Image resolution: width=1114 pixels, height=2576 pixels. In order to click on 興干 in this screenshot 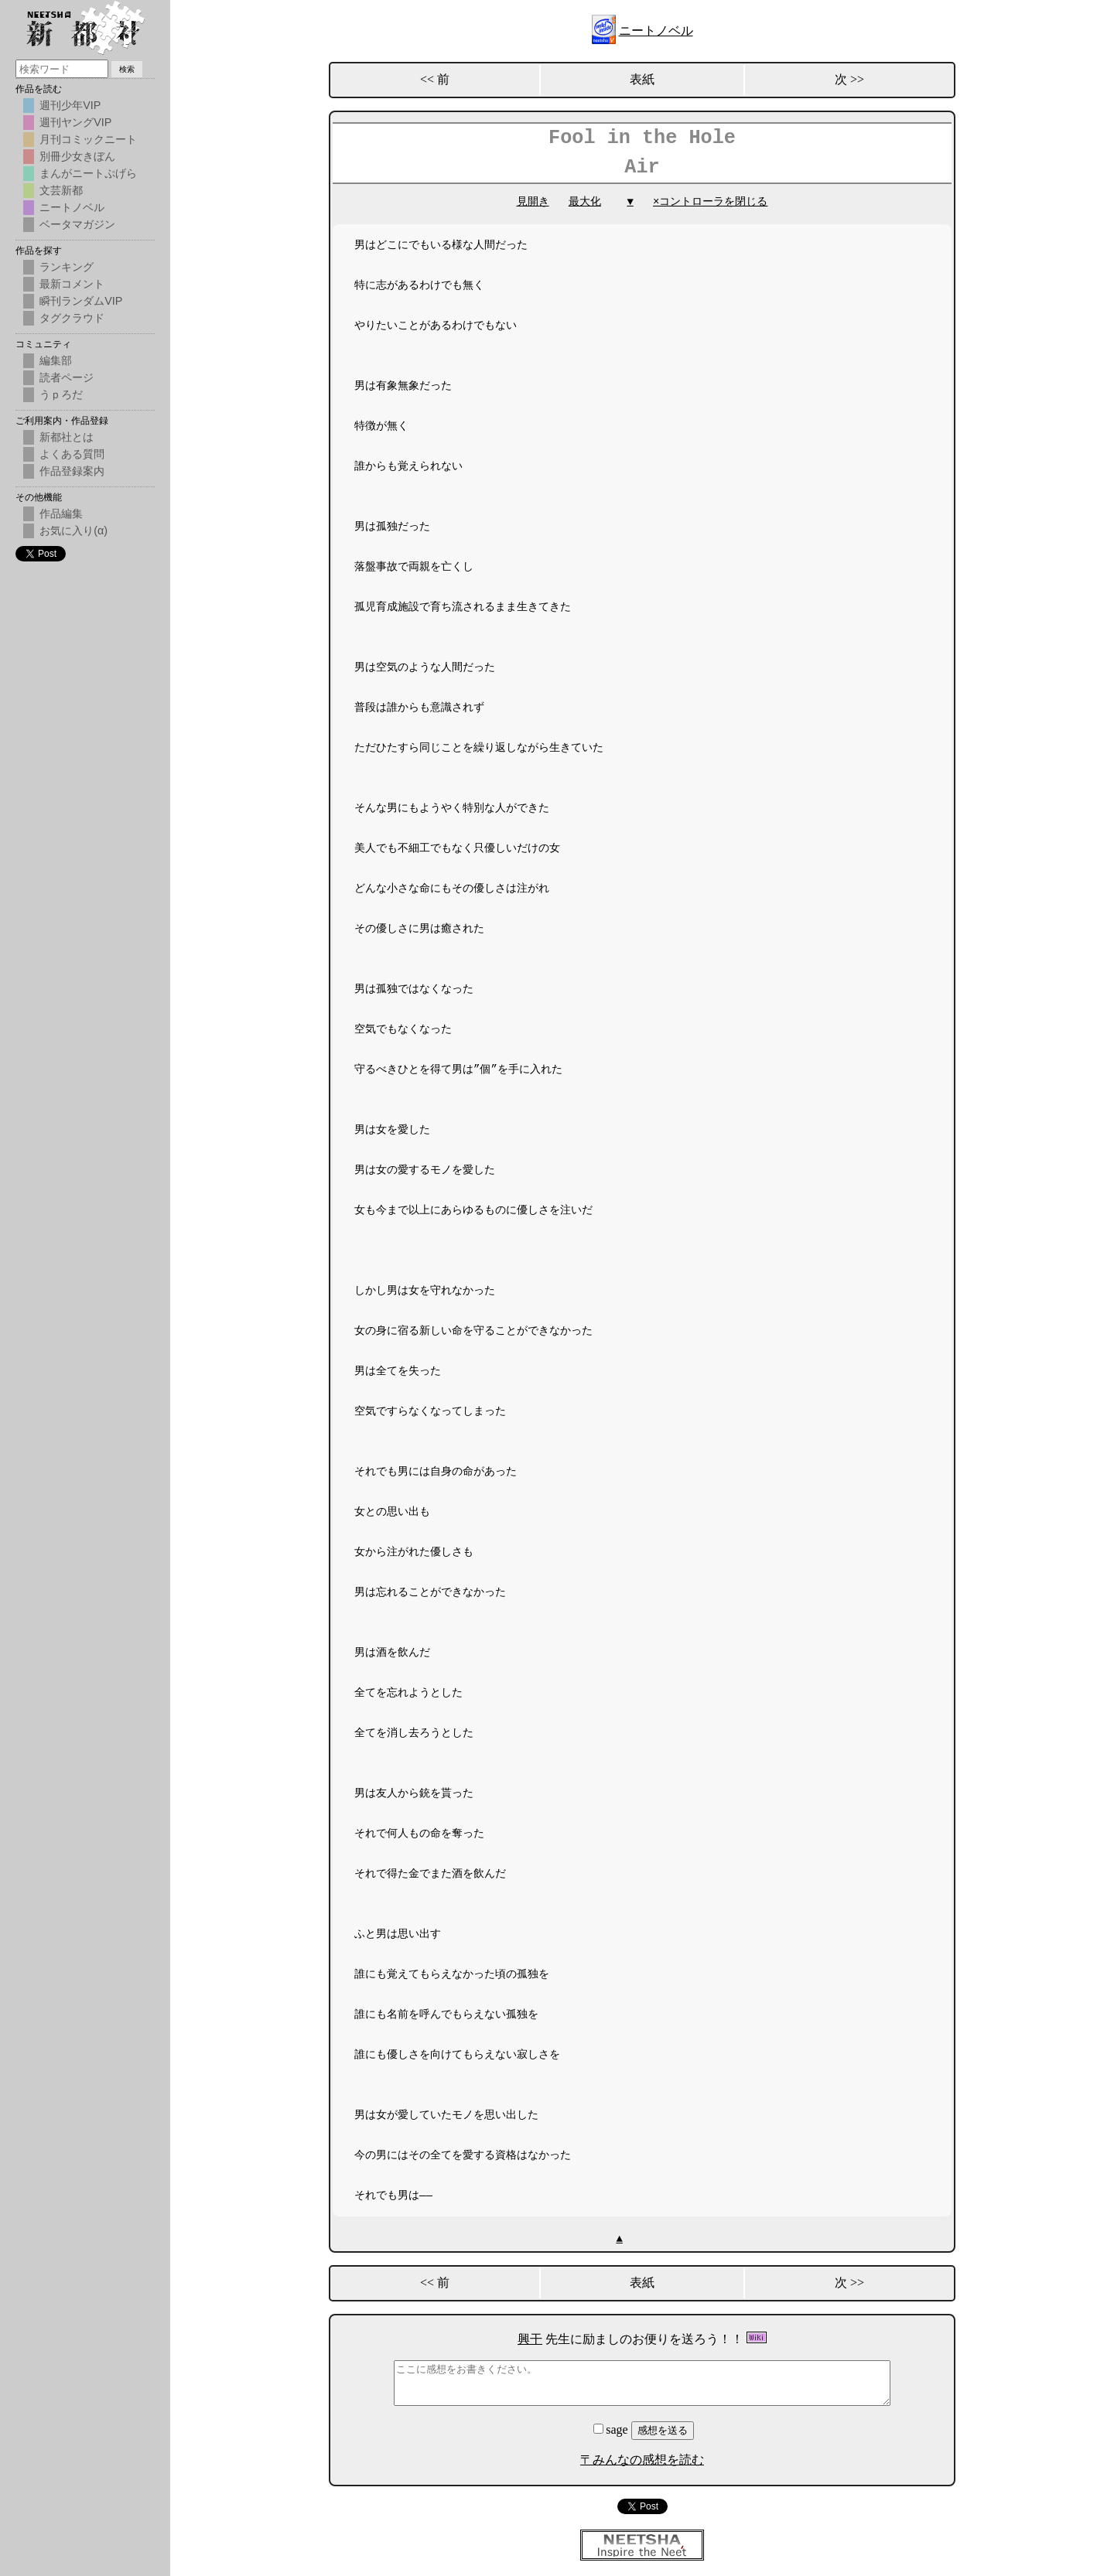, I will do `click(530, 2339)`.